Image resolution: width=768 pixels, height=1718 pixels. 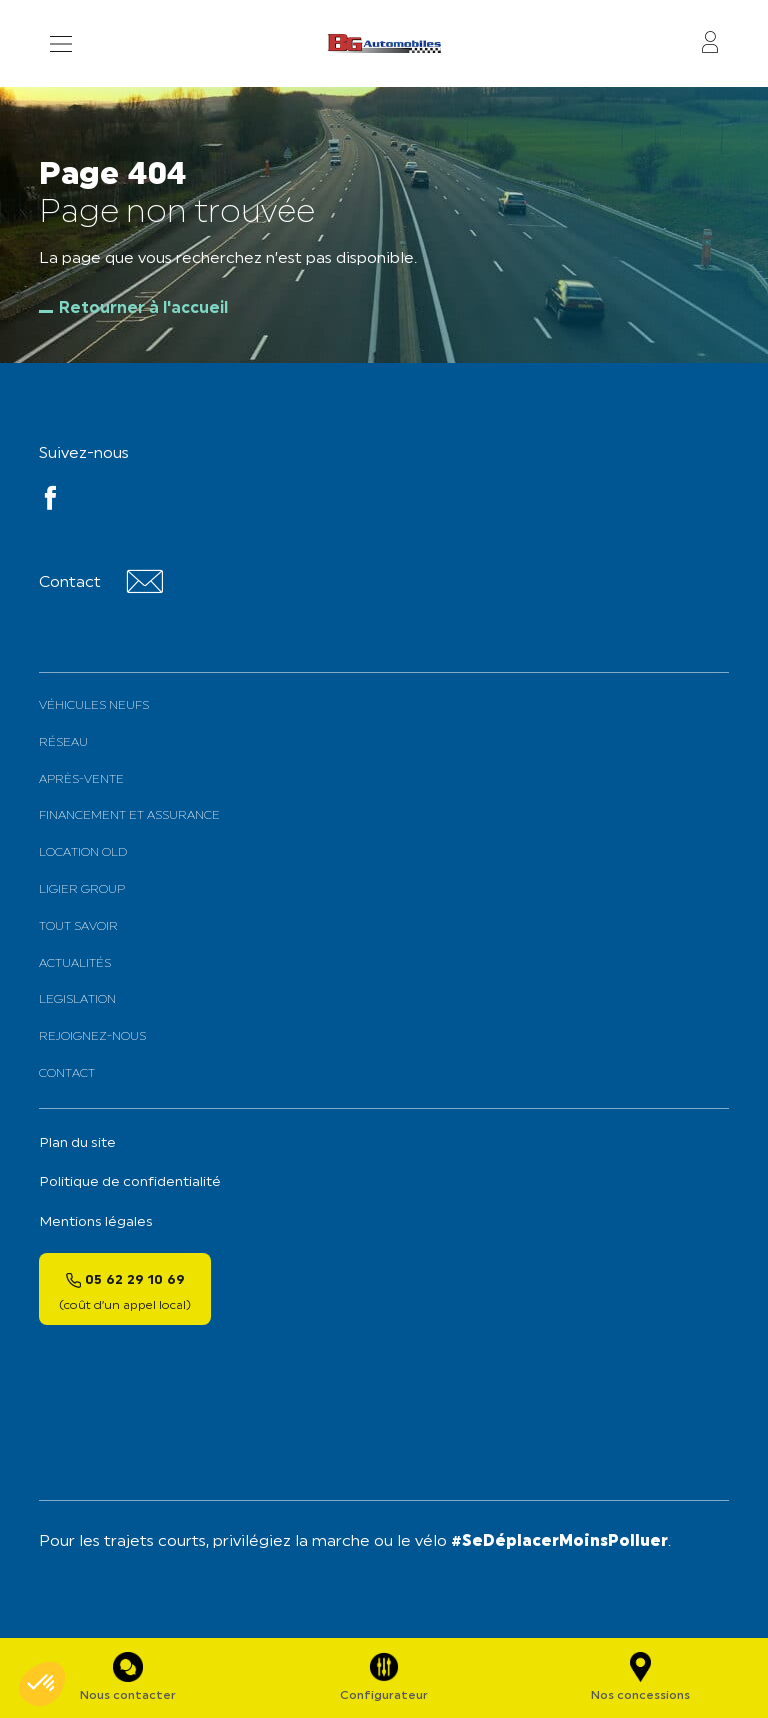 What do you see at coordinates (81, 780) in the screenshot?
I see `Après-vente` at bounding box center [81, 780].